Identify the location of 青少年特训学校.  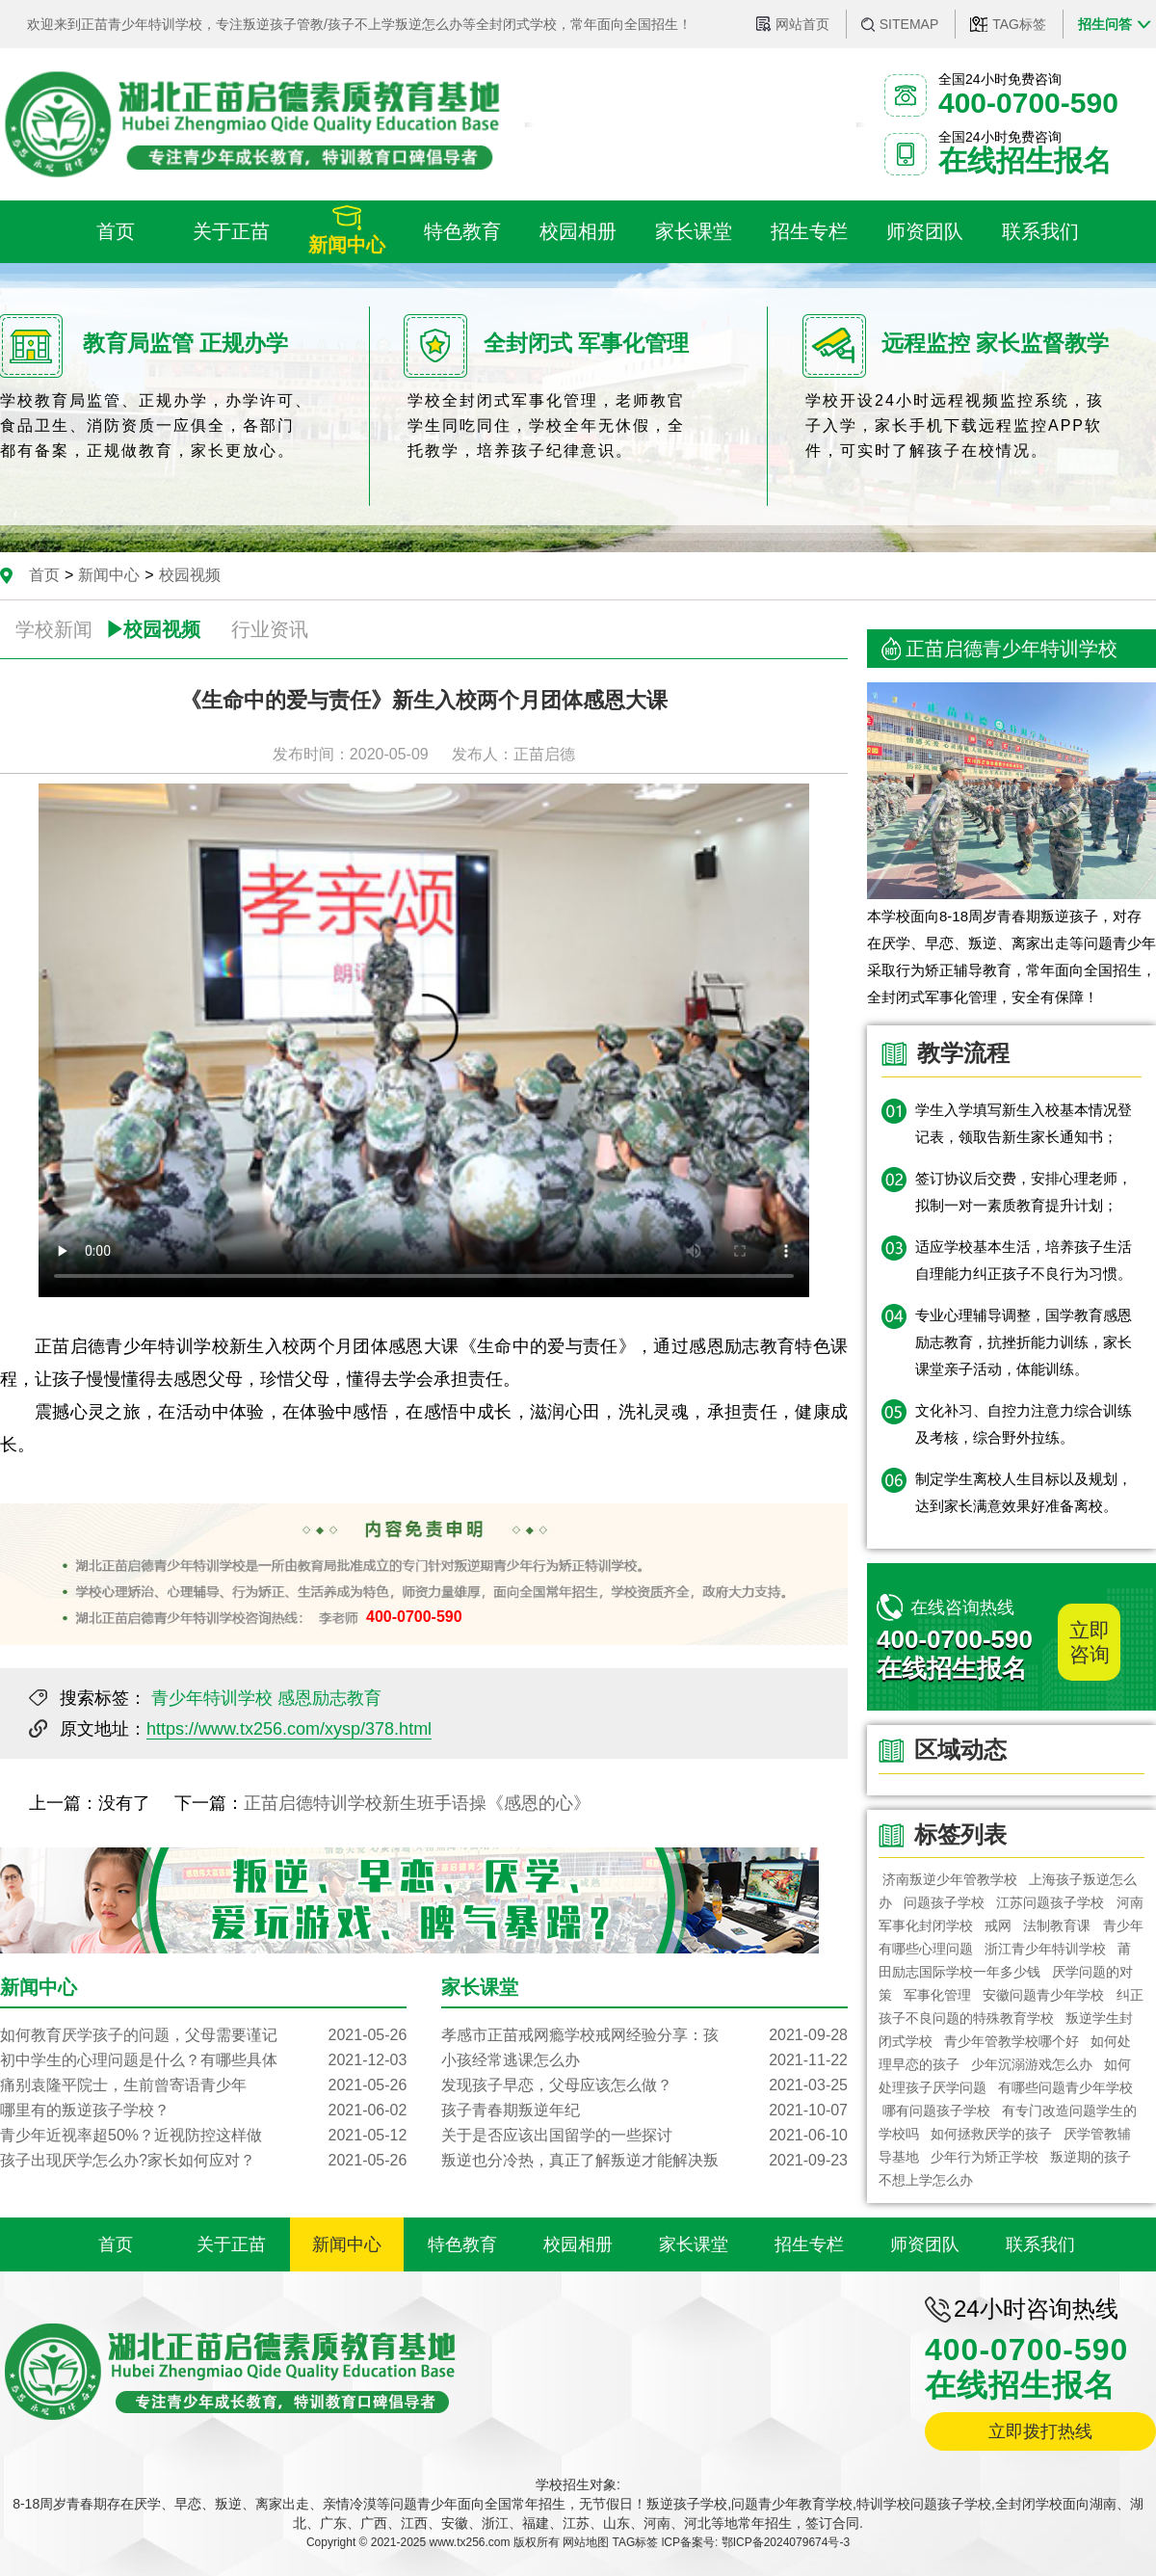
(212, 1698).